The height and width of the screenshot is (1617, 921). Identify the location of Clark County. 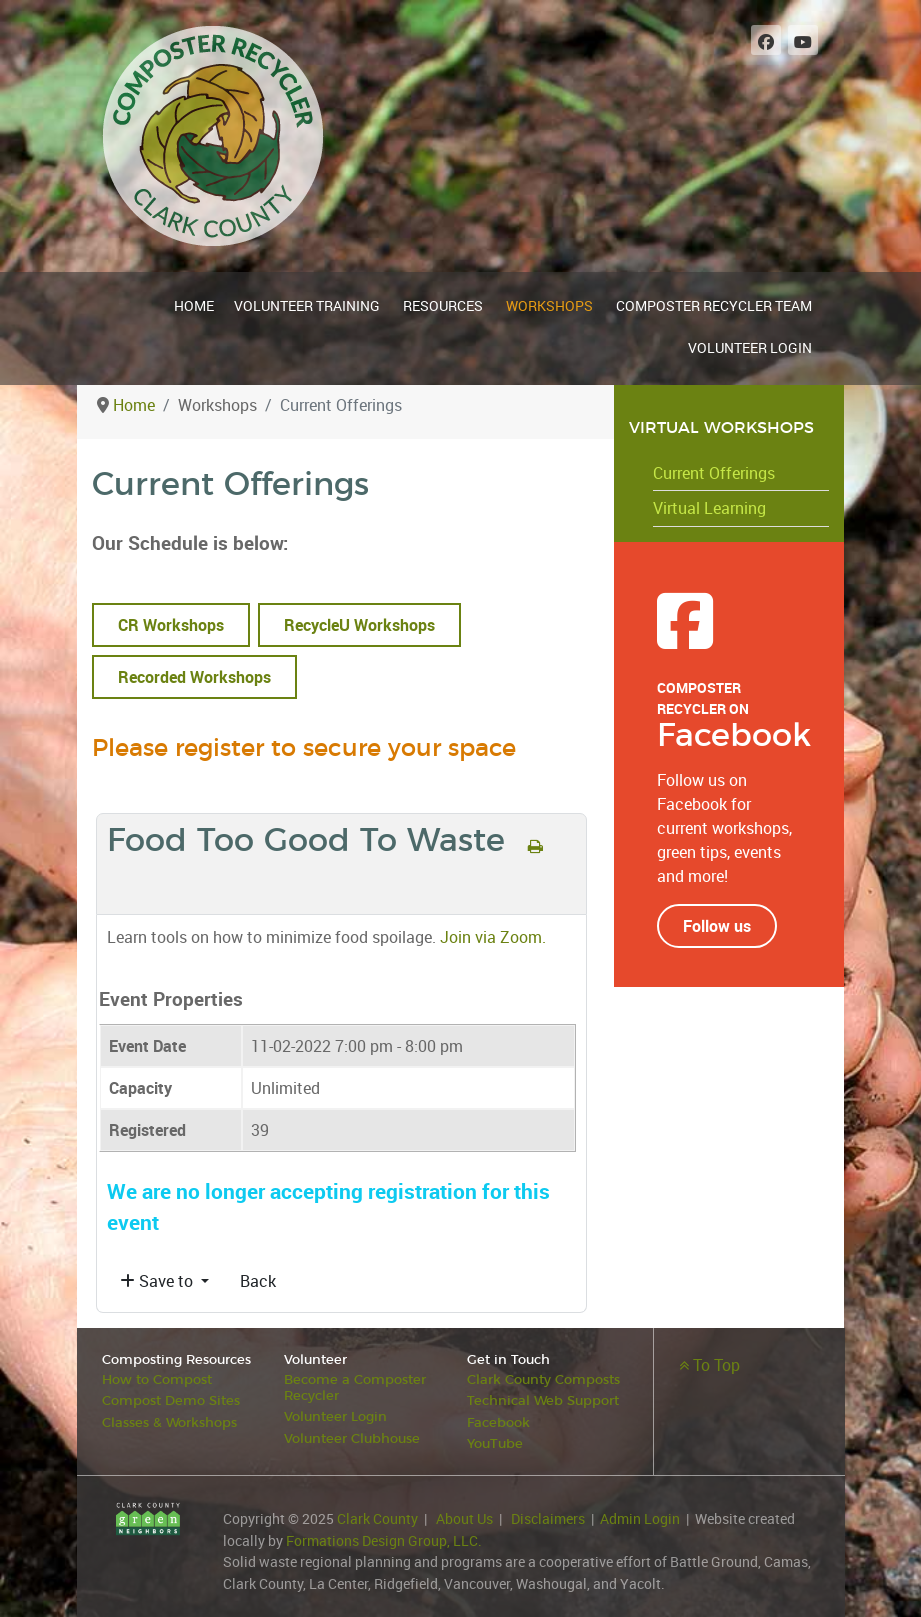
(377, 1517).